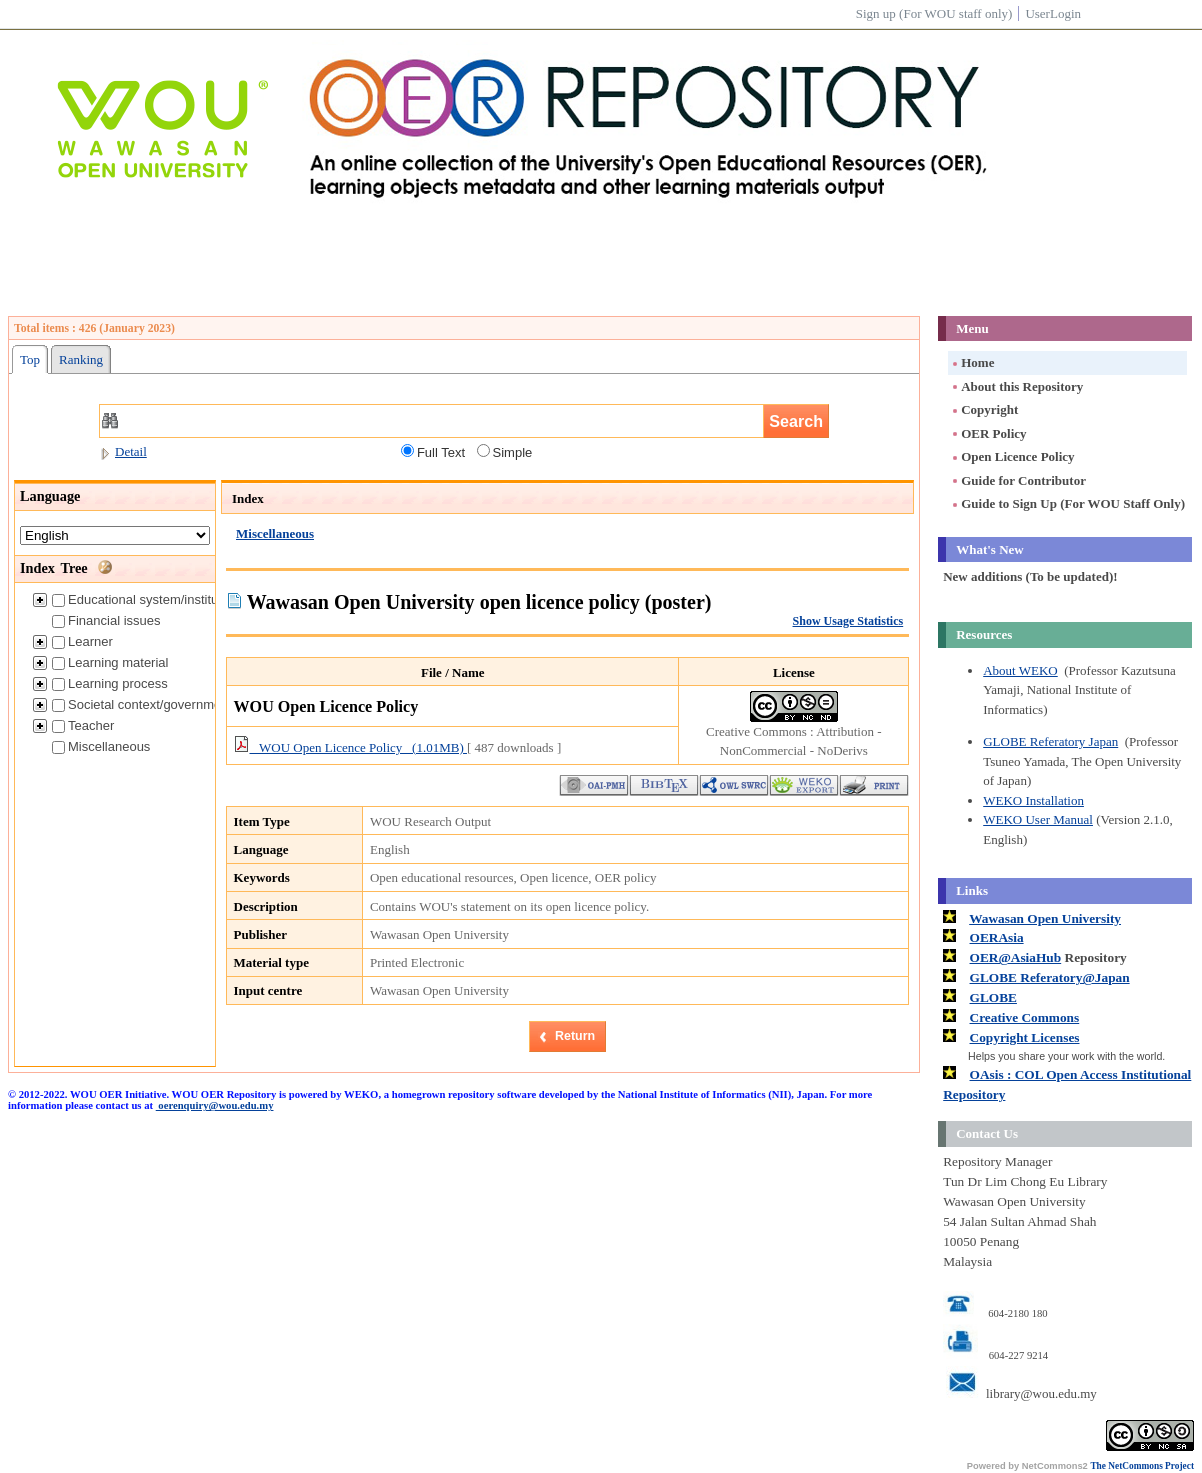 This screenshot has height=1473, width=1202. What do you see at coordinates (101, 746) in the screenshot?
I see `Miscellaneous` at bounding box center [101, 746].